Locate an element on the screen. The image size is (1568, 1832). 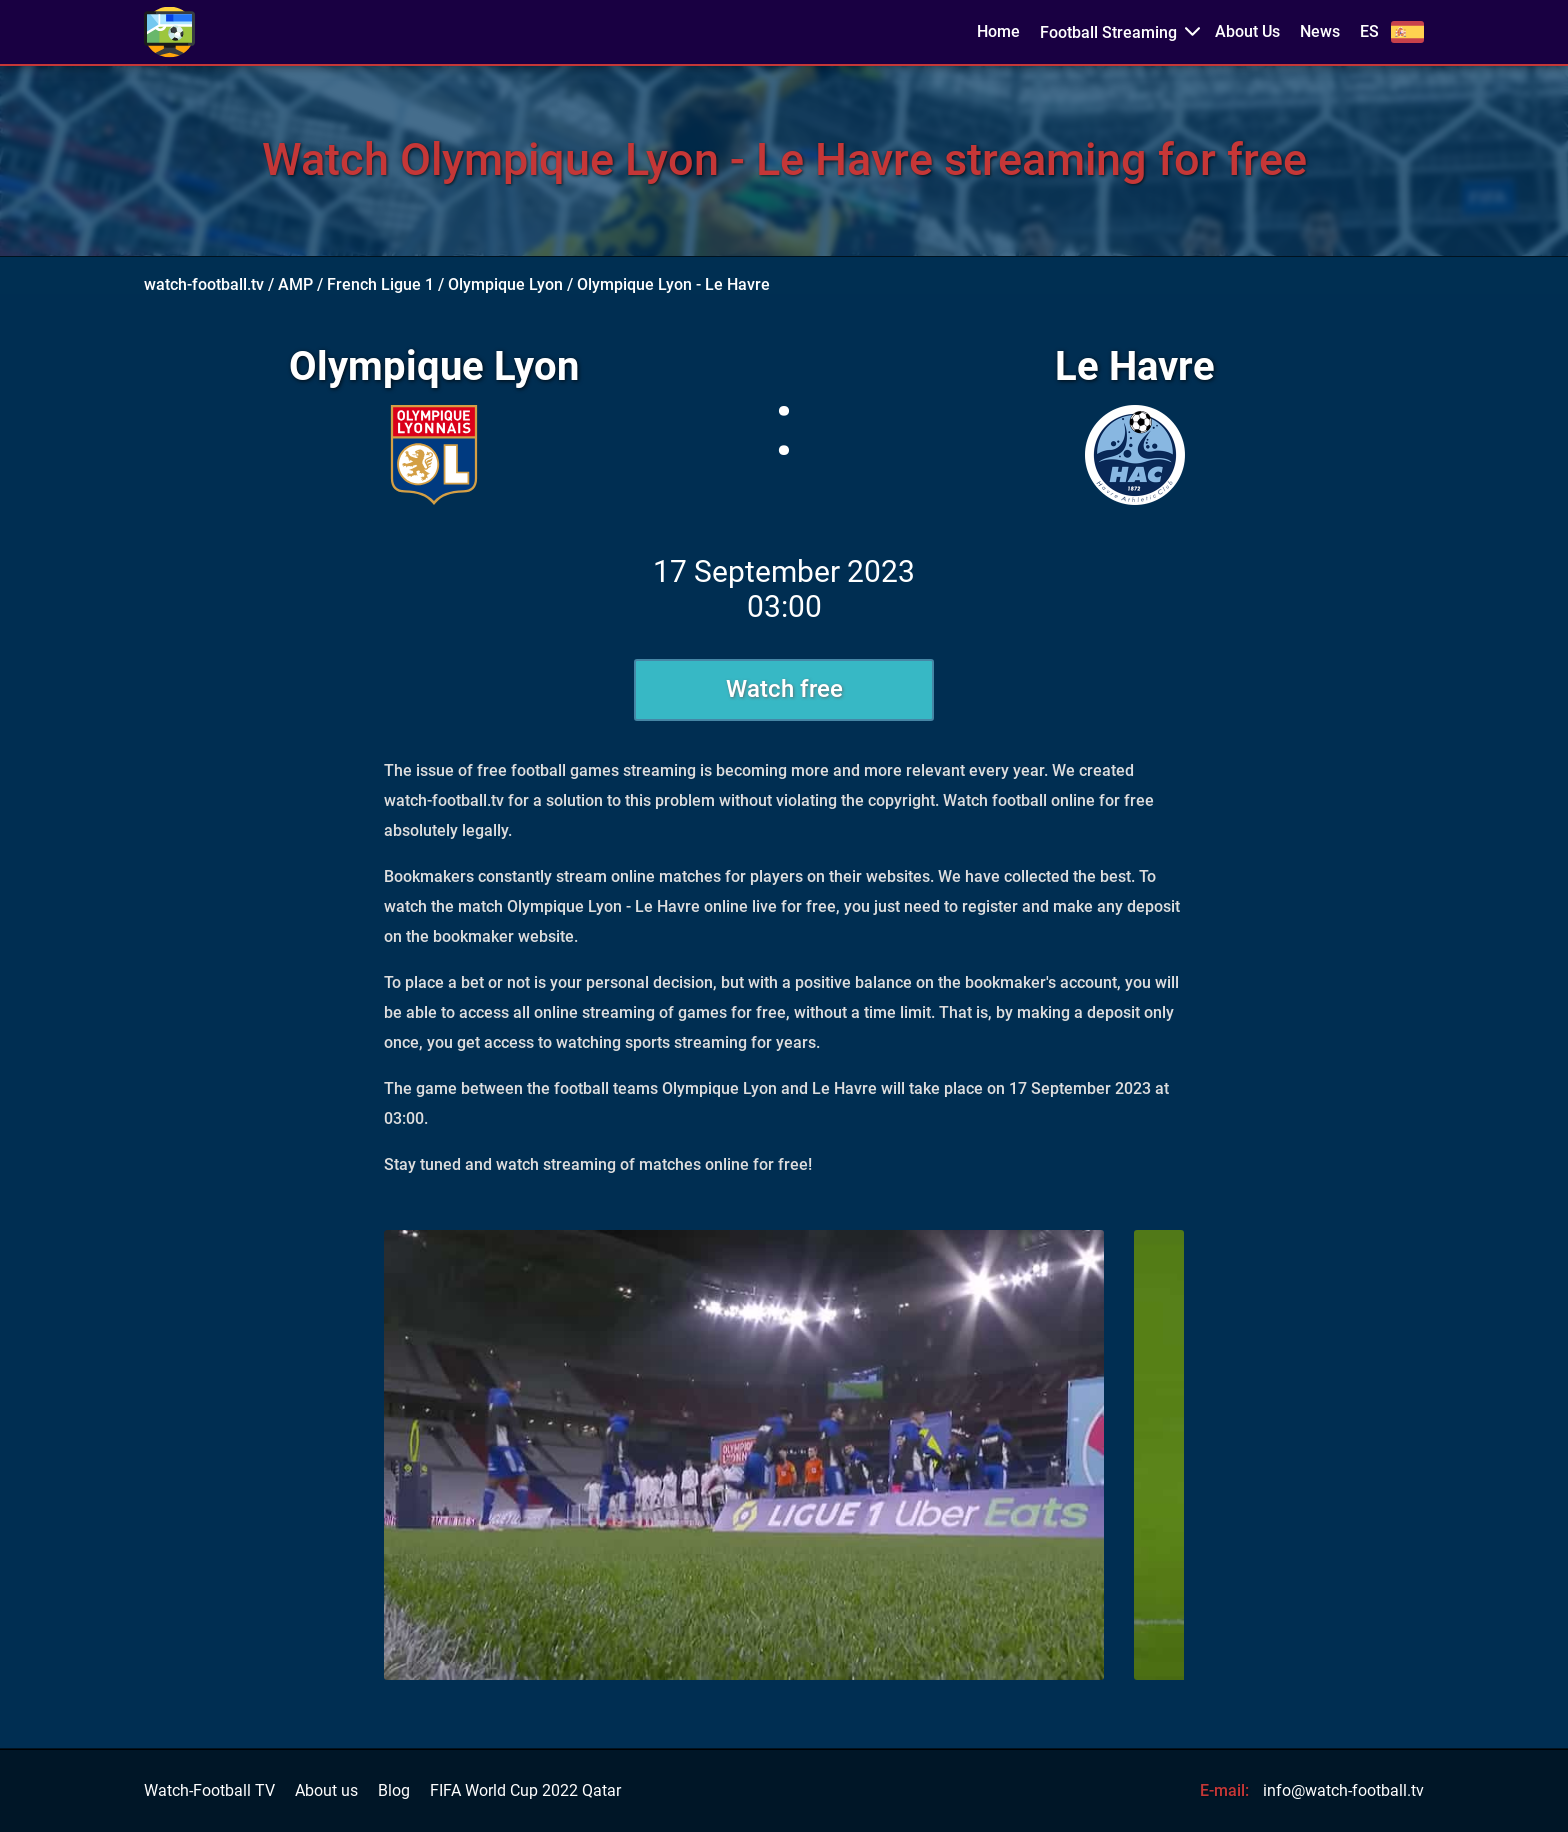
French Ligue 1 is located at coordinates (380, 284).